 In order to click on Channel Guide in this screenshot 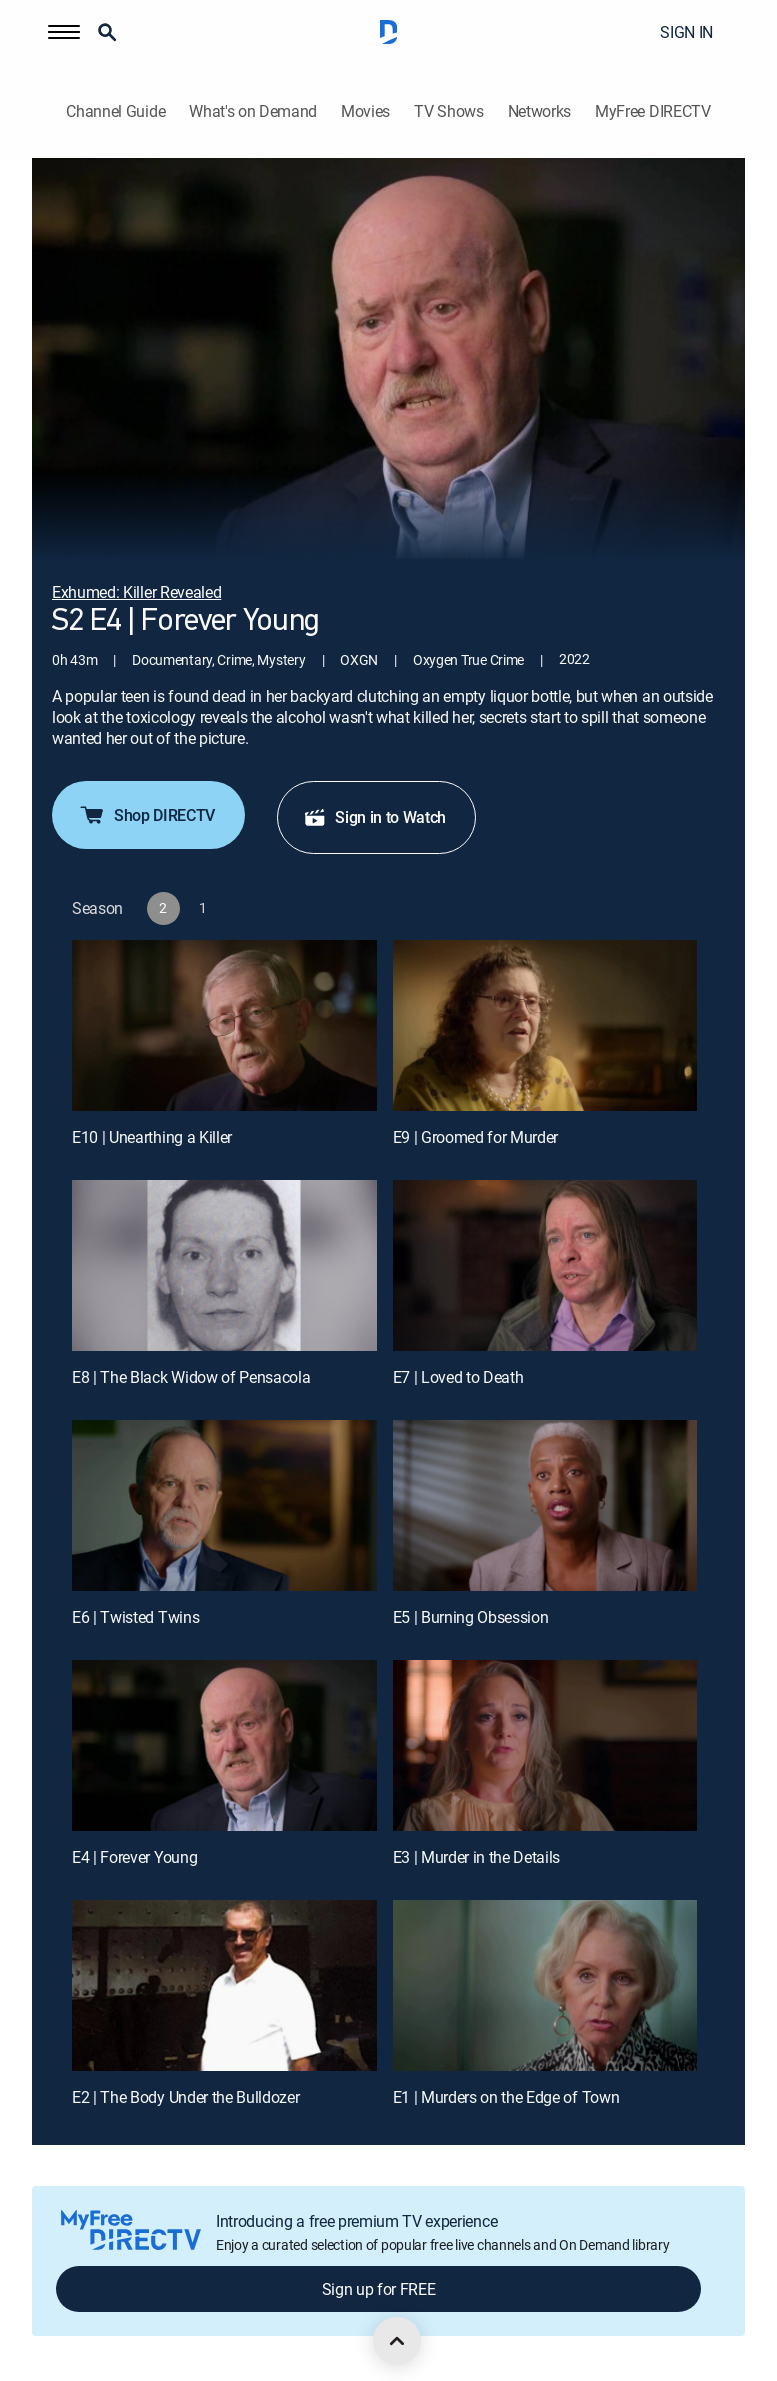, I will do `click(115, 111)`.